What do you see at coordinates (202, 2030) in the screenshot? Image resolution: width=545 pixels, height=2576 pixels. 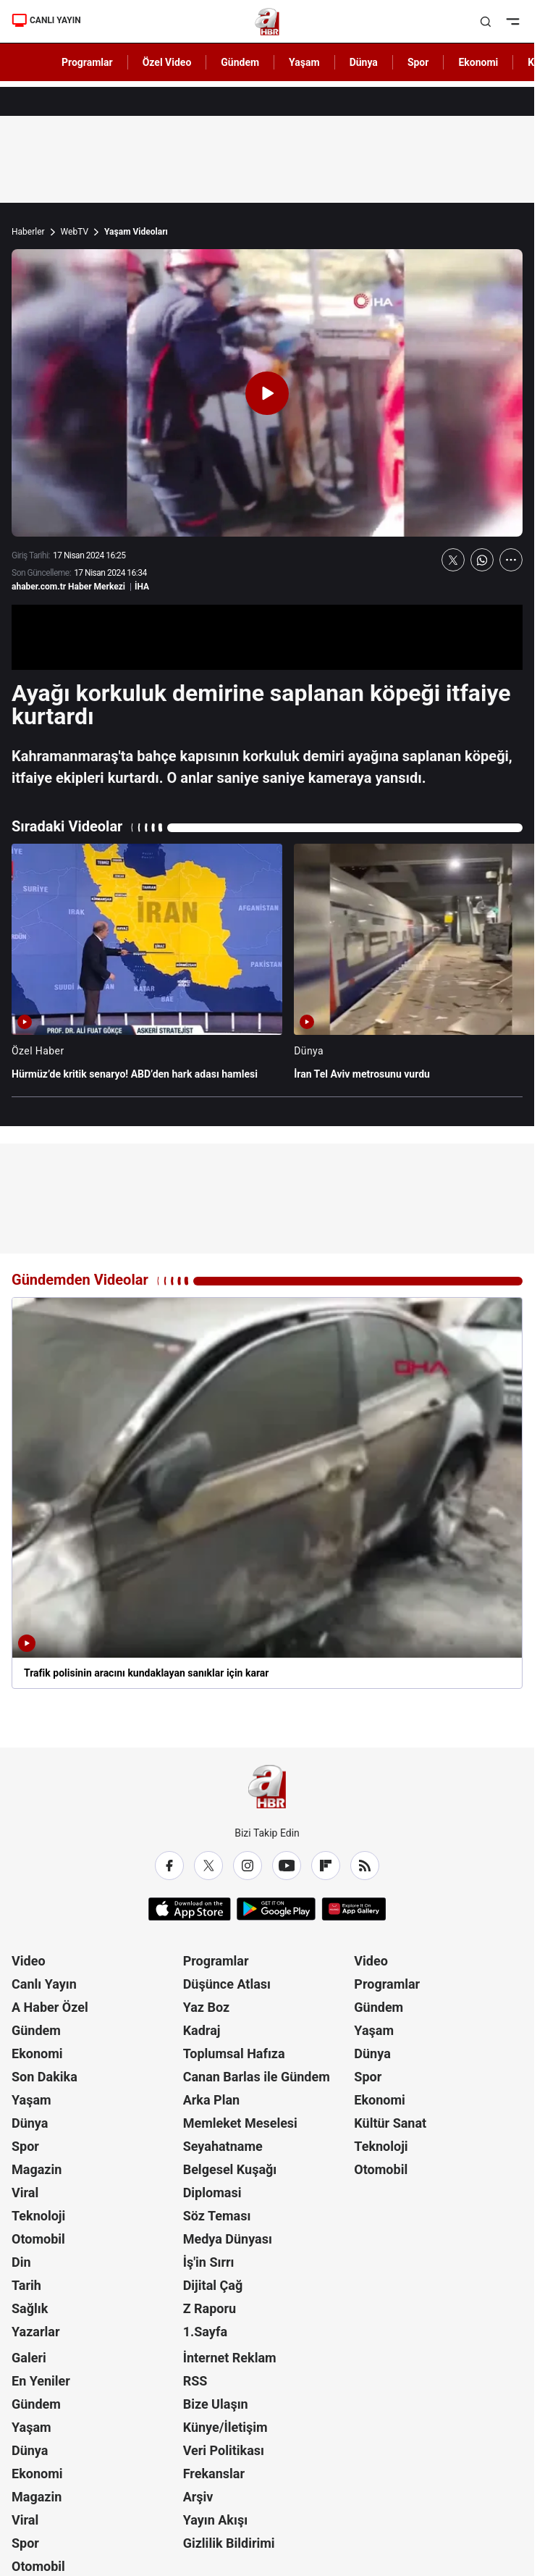 I see `Kadraj` at bounding box center [202, 2030].